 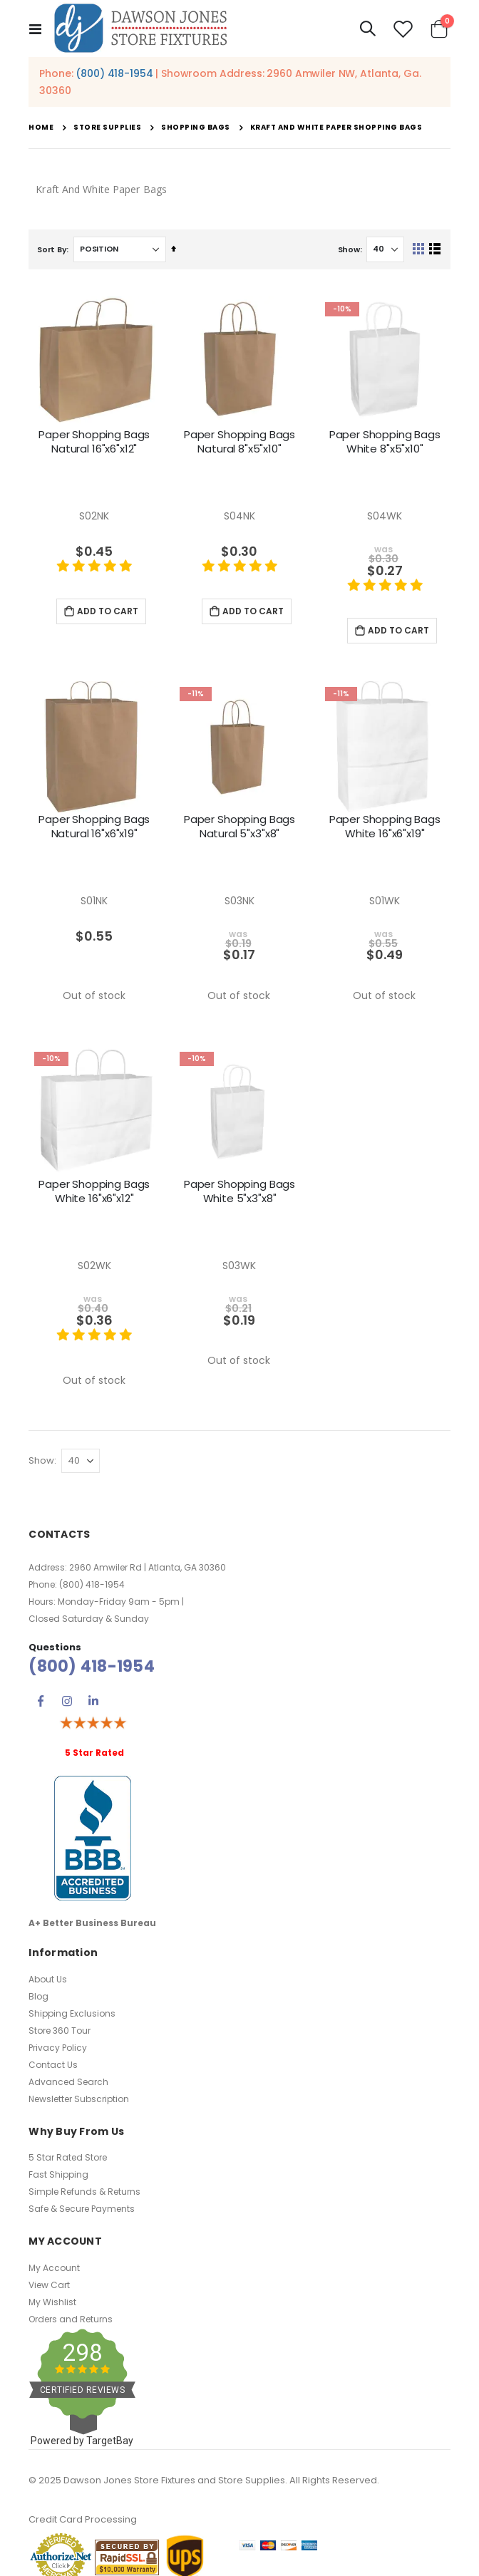 I want to click on Contact Us, so click(x=53, y=2065).